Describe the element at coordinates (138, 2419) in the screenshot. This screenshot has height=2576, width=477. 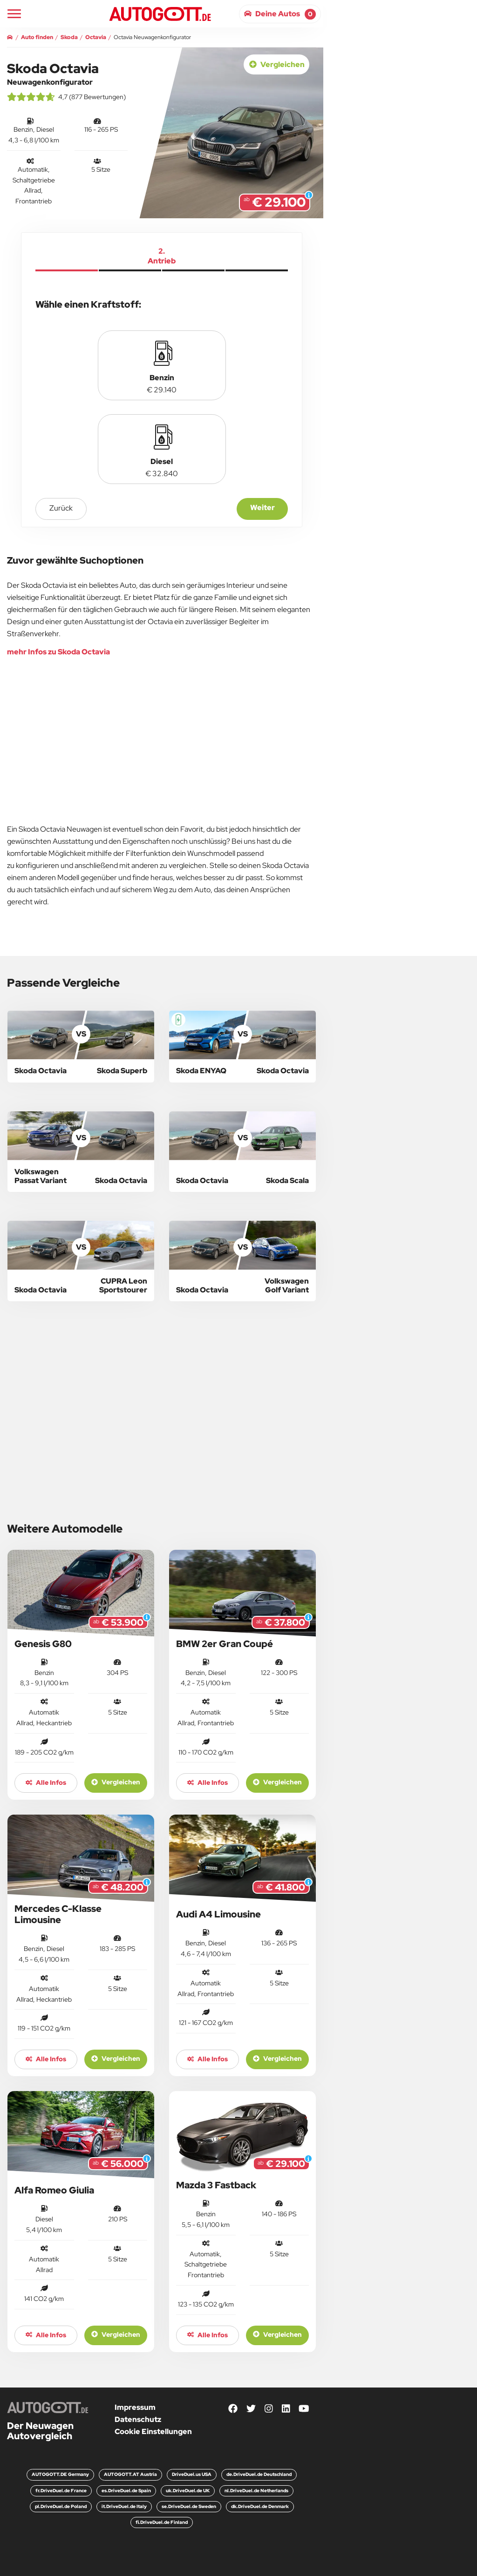
I see `Datenschutz` at that location.